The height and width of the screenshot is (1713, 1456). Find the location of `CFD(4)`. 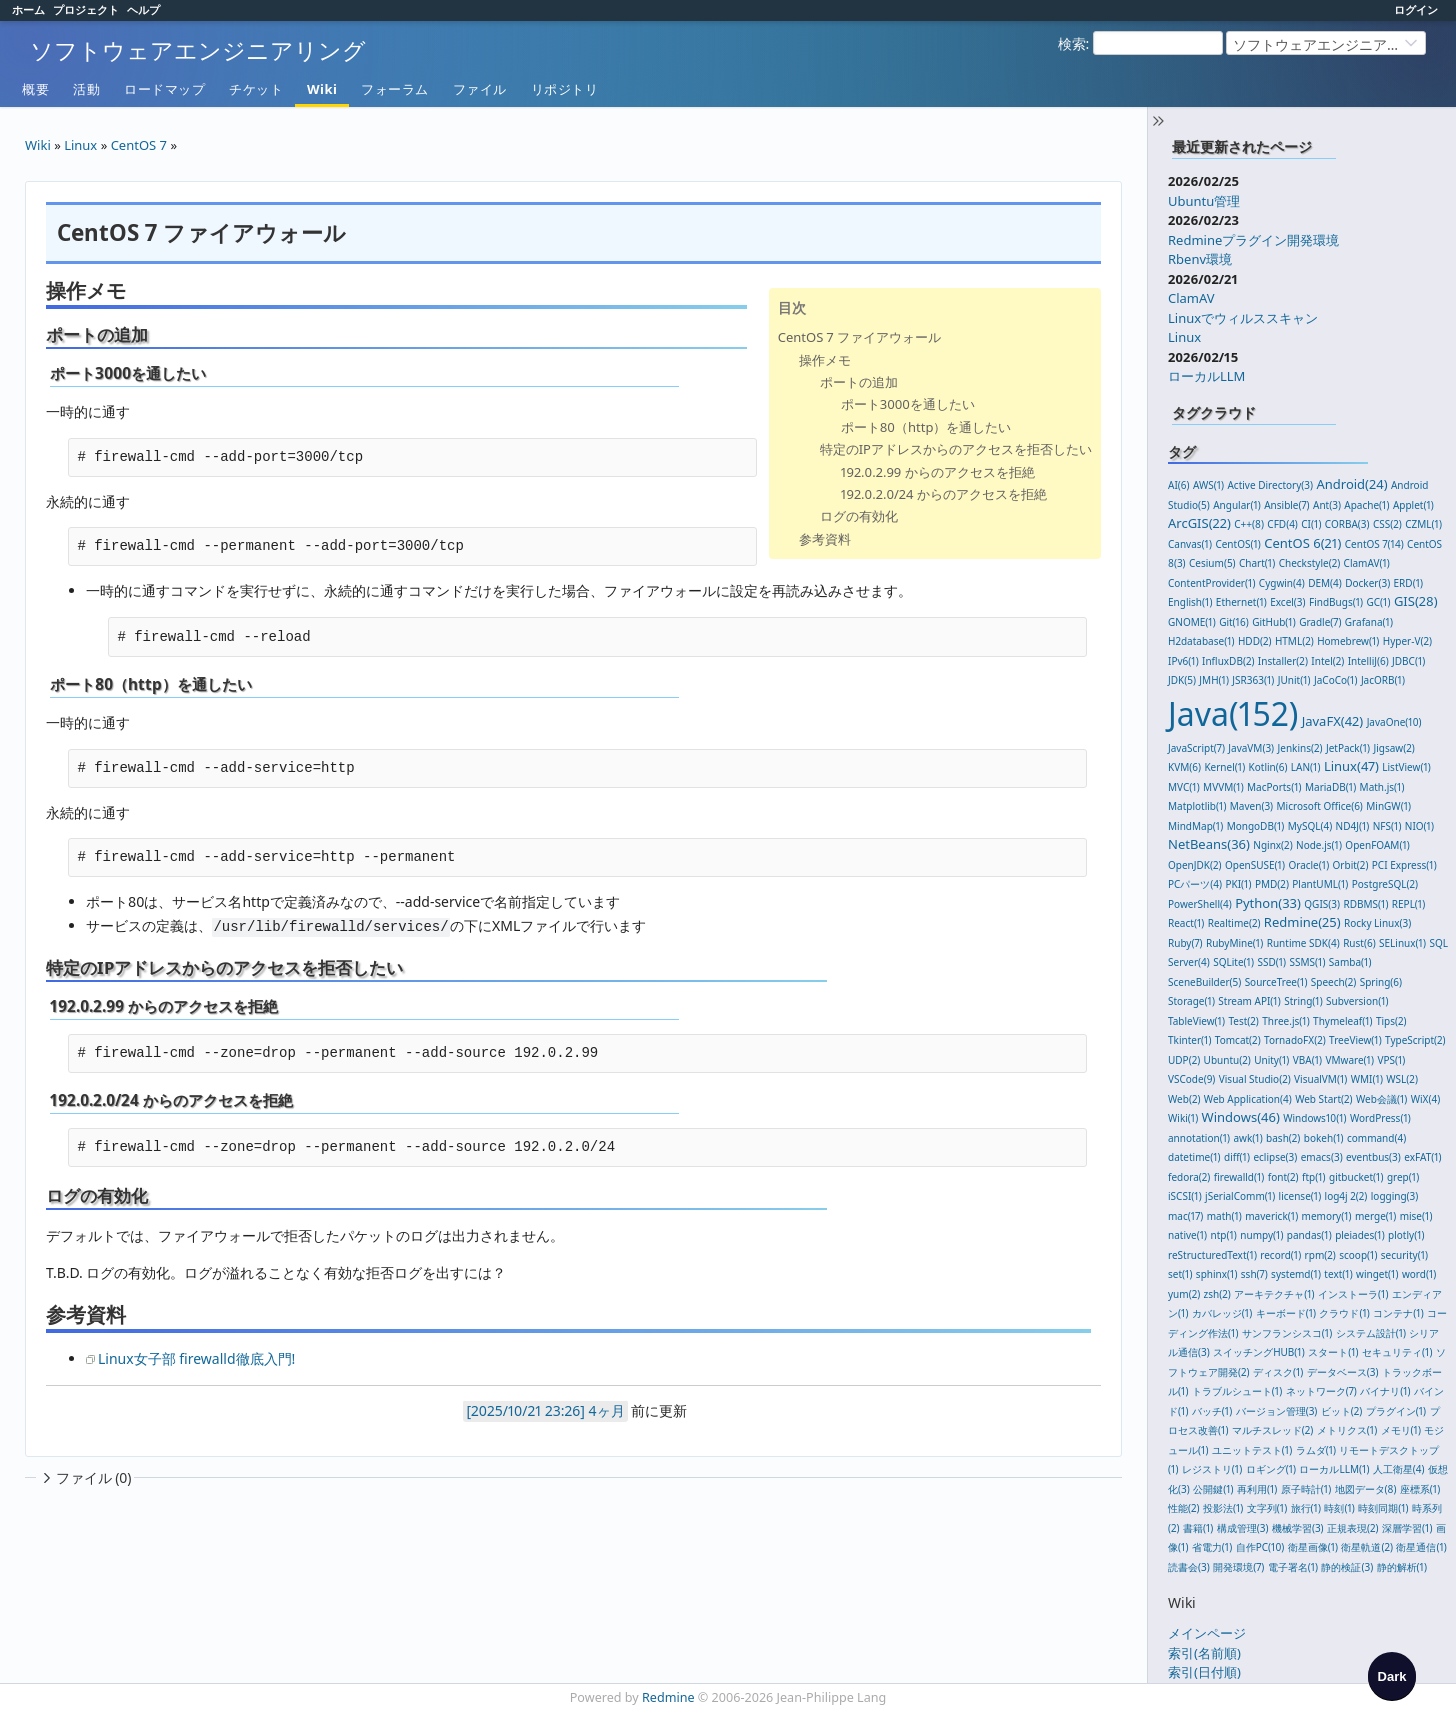

CFD(4) is located at coordinates (1282, 524).